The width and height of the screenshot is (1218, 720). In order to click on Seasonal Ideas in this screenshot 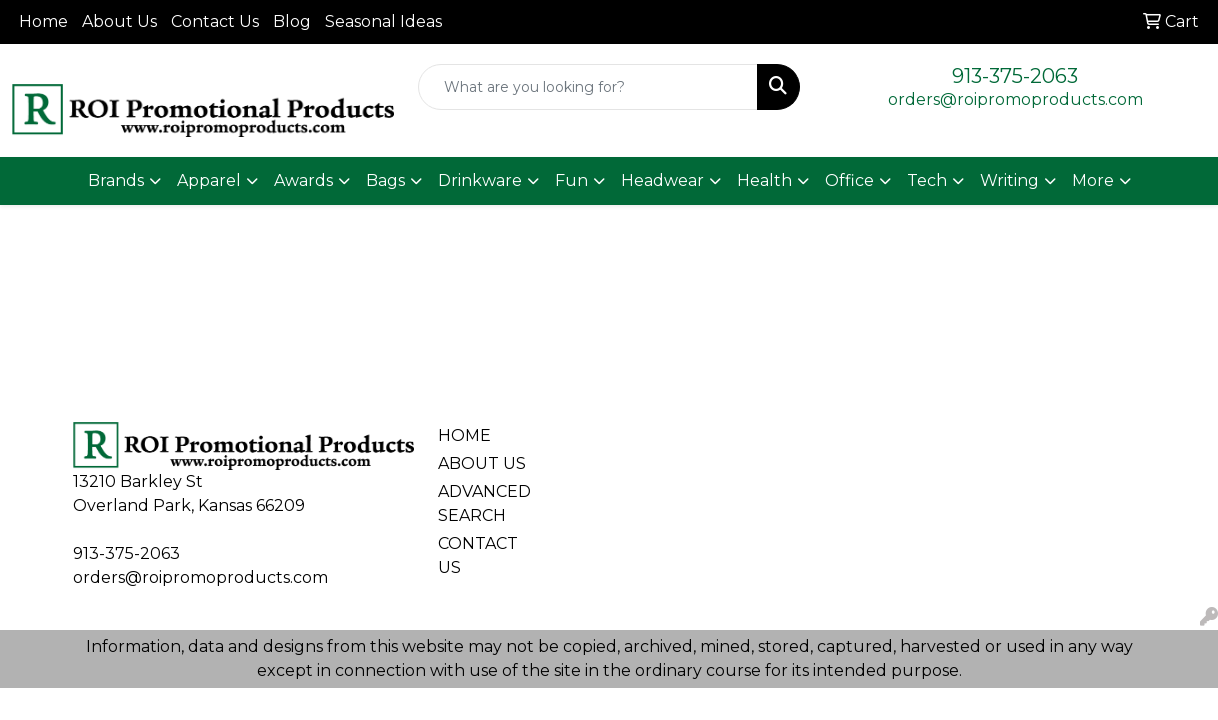, I will do `click(383, 21)`.